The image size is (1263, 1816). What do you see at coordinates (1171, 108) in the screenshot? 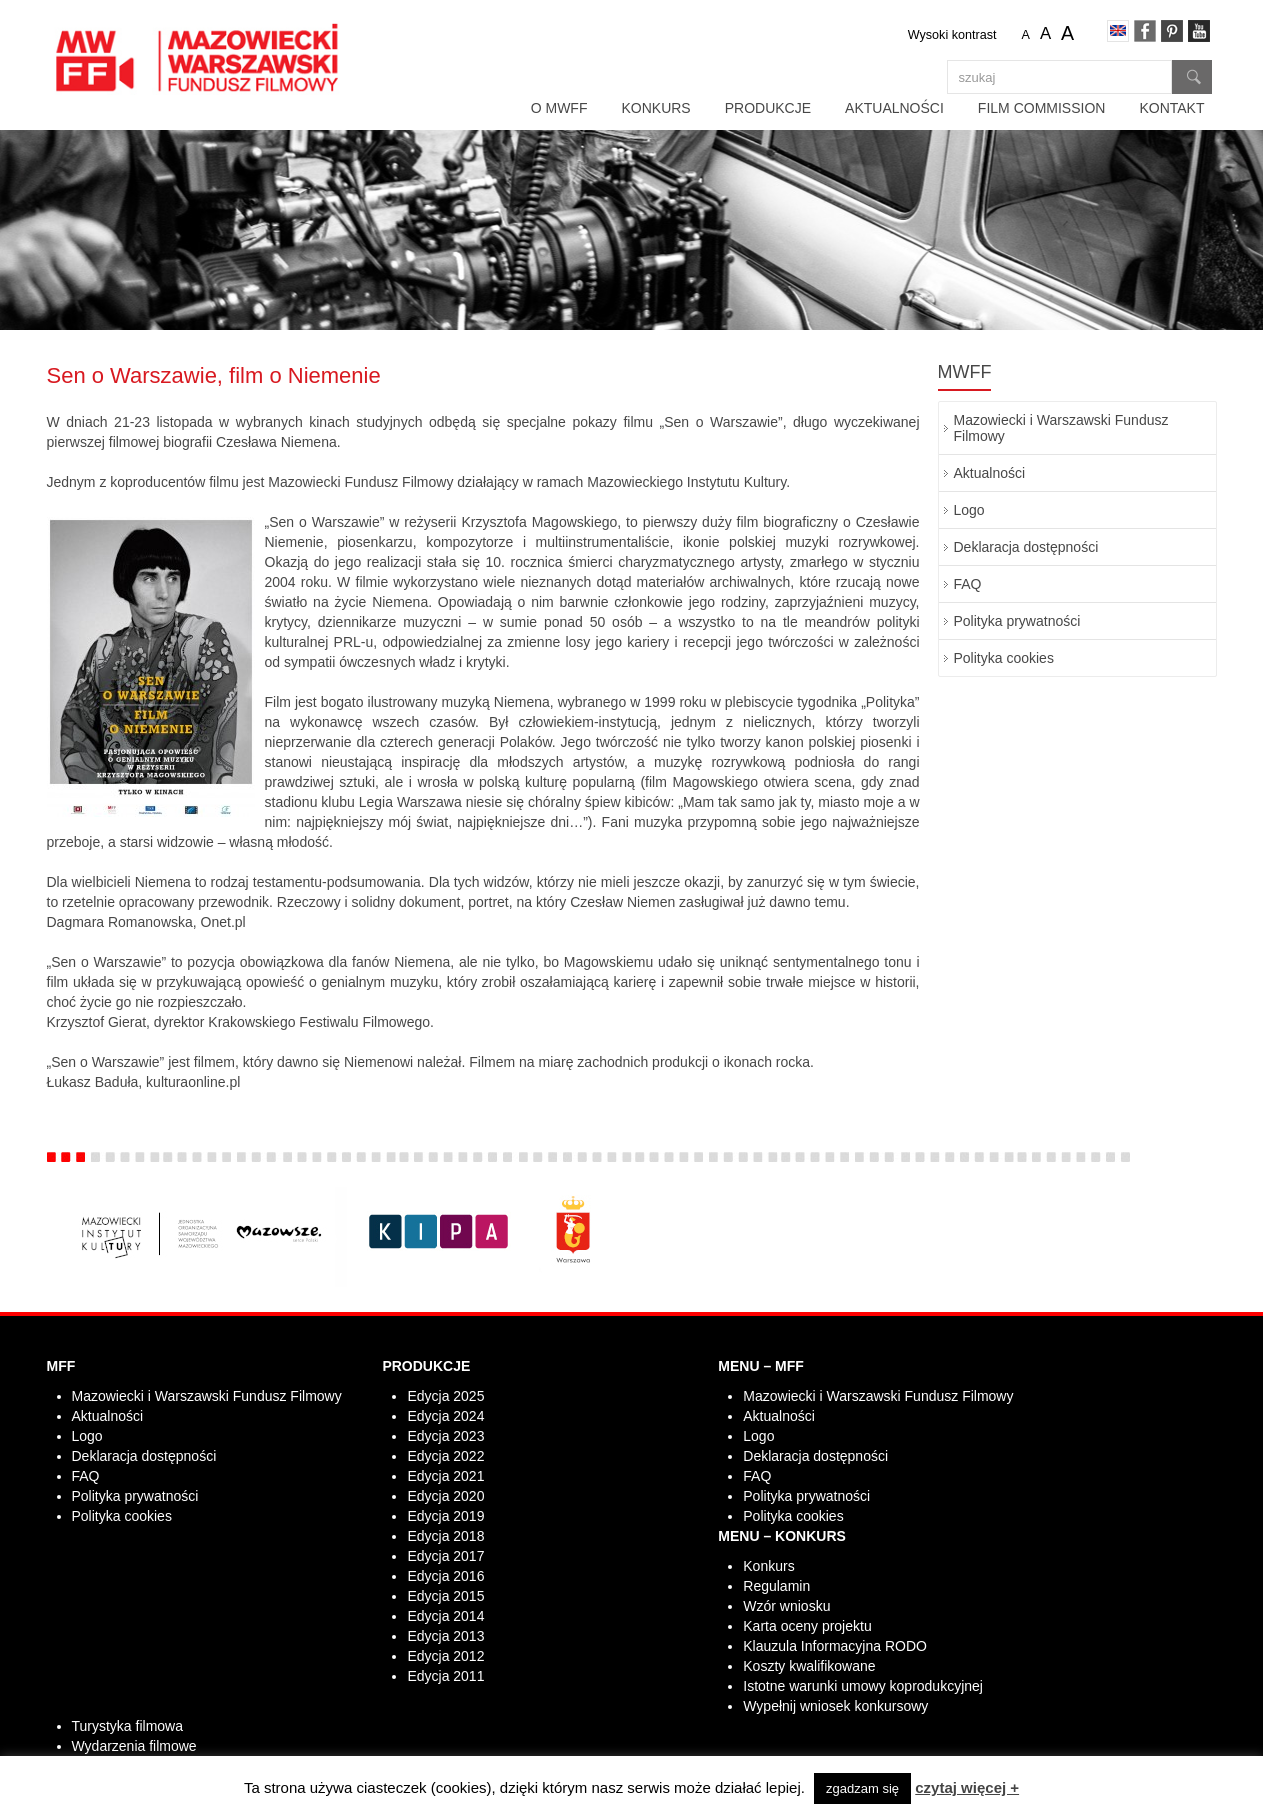
I see `Kontakt` at bounding box center [1171, 108].